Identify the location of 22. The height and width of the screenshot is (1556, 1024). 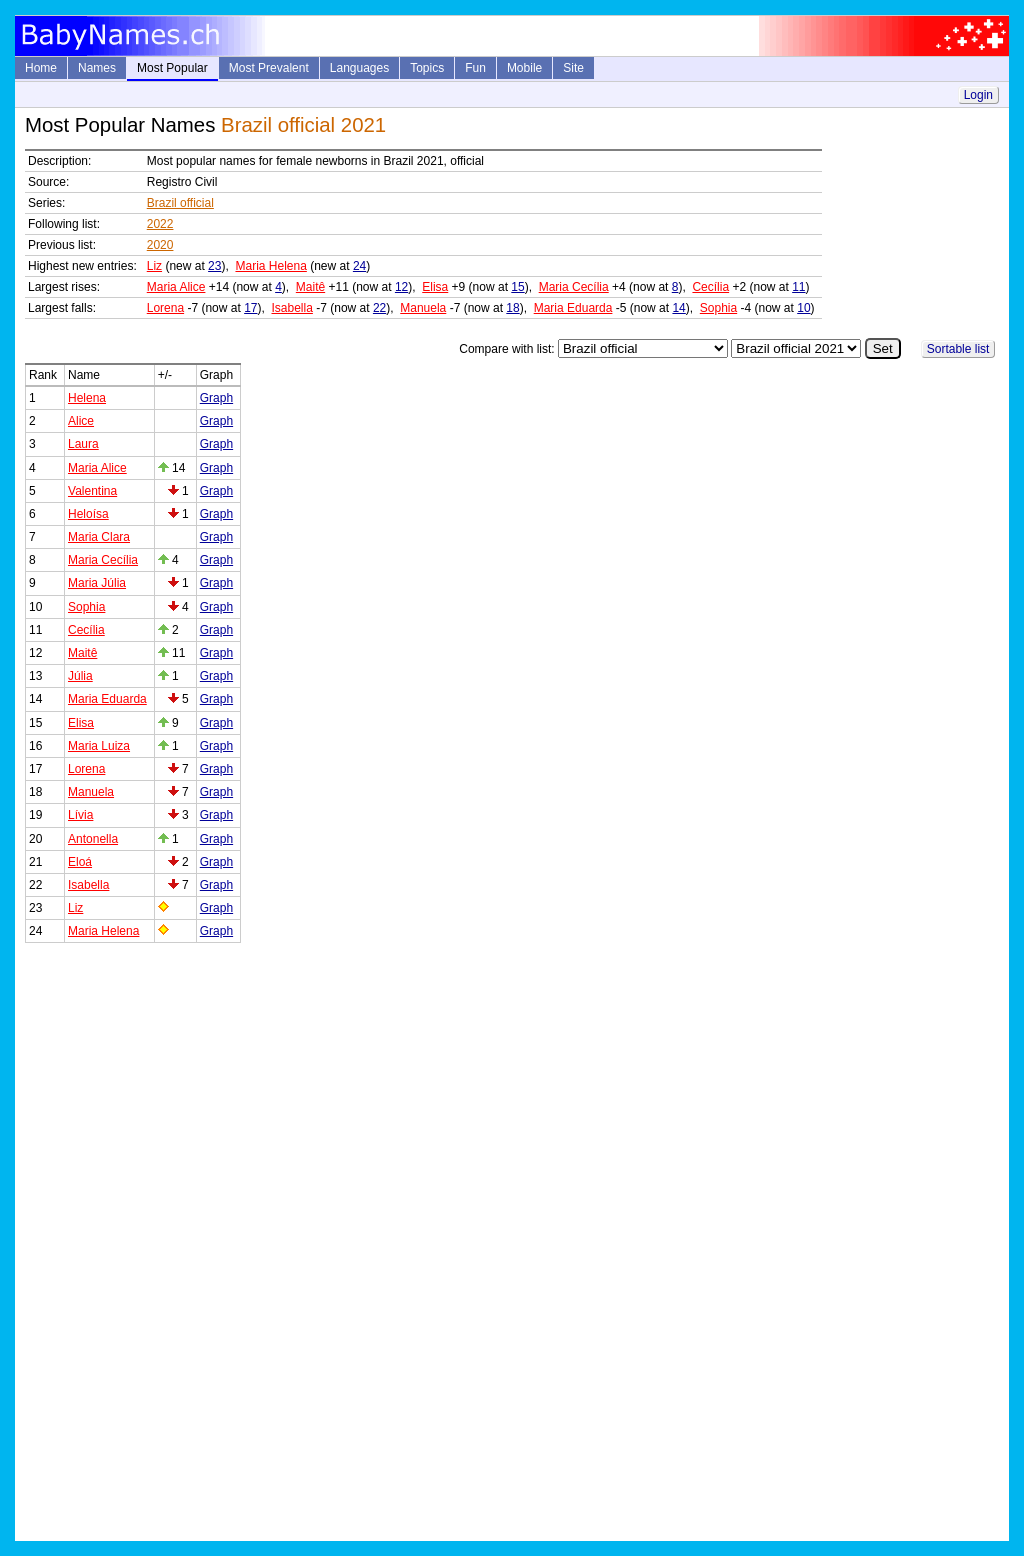
(379, 308).